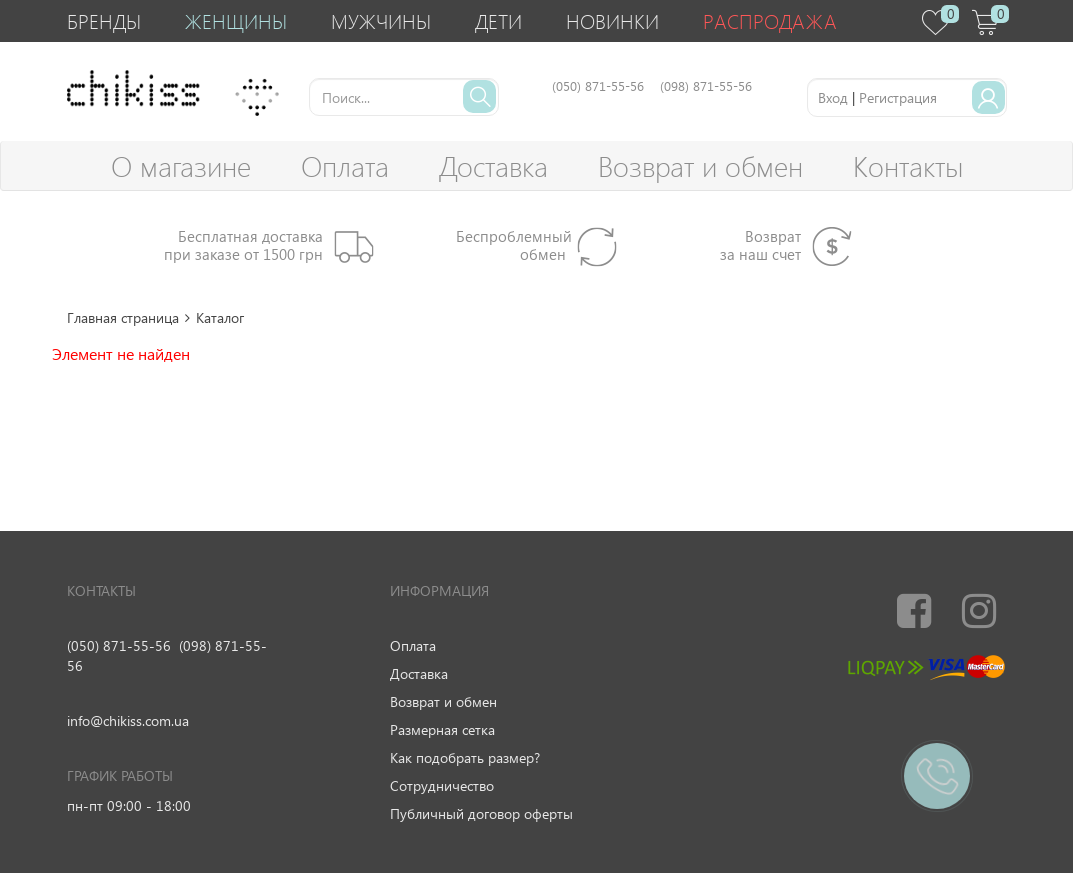 Image resolution: width=1073 pixels, height=873 pixels. What do you see at coordinates (908, 165) in the screenshot?
I see `Контакты` at bounding box center [908, 165].